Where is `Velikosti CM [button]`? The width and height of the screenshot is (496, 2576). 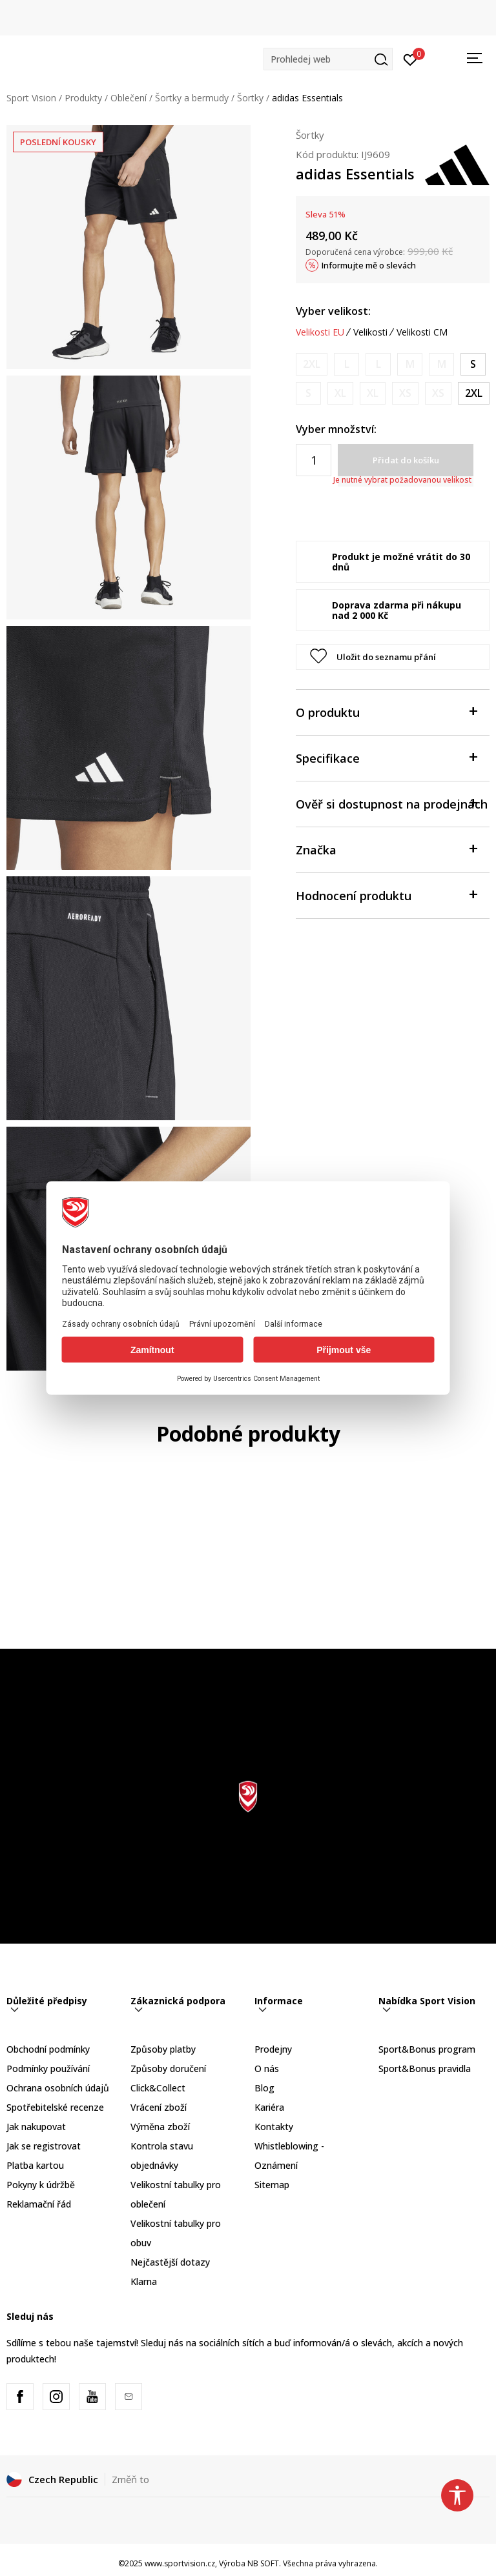
Velikosti CM [button] is located at coordinates (422, 332).